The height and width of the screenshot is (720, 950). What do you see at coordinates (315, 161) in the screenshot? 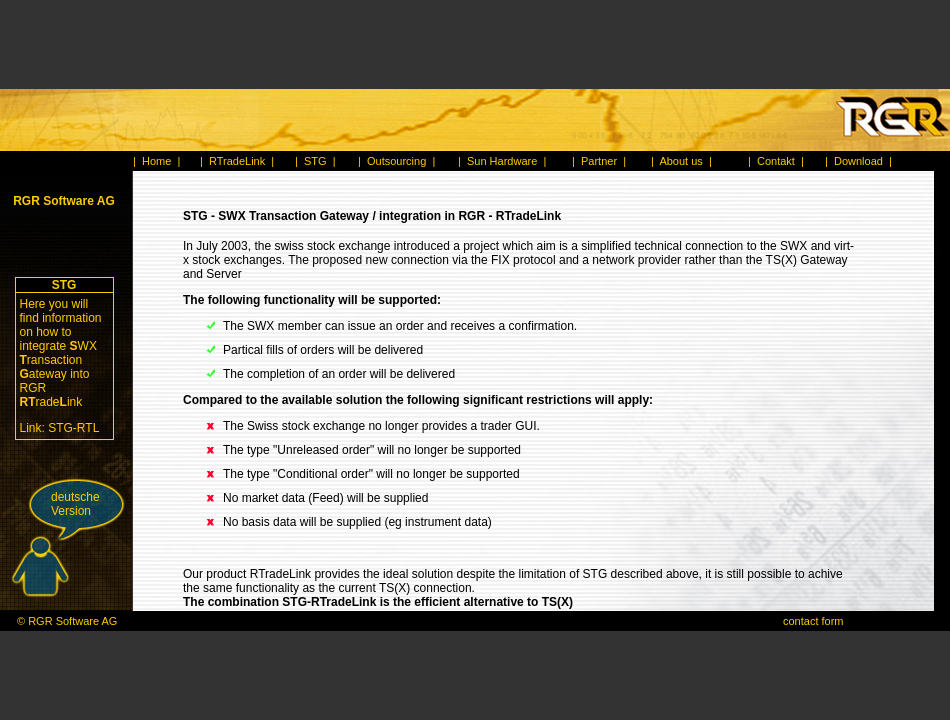
I see `STG` at bounding box center [315, 161].